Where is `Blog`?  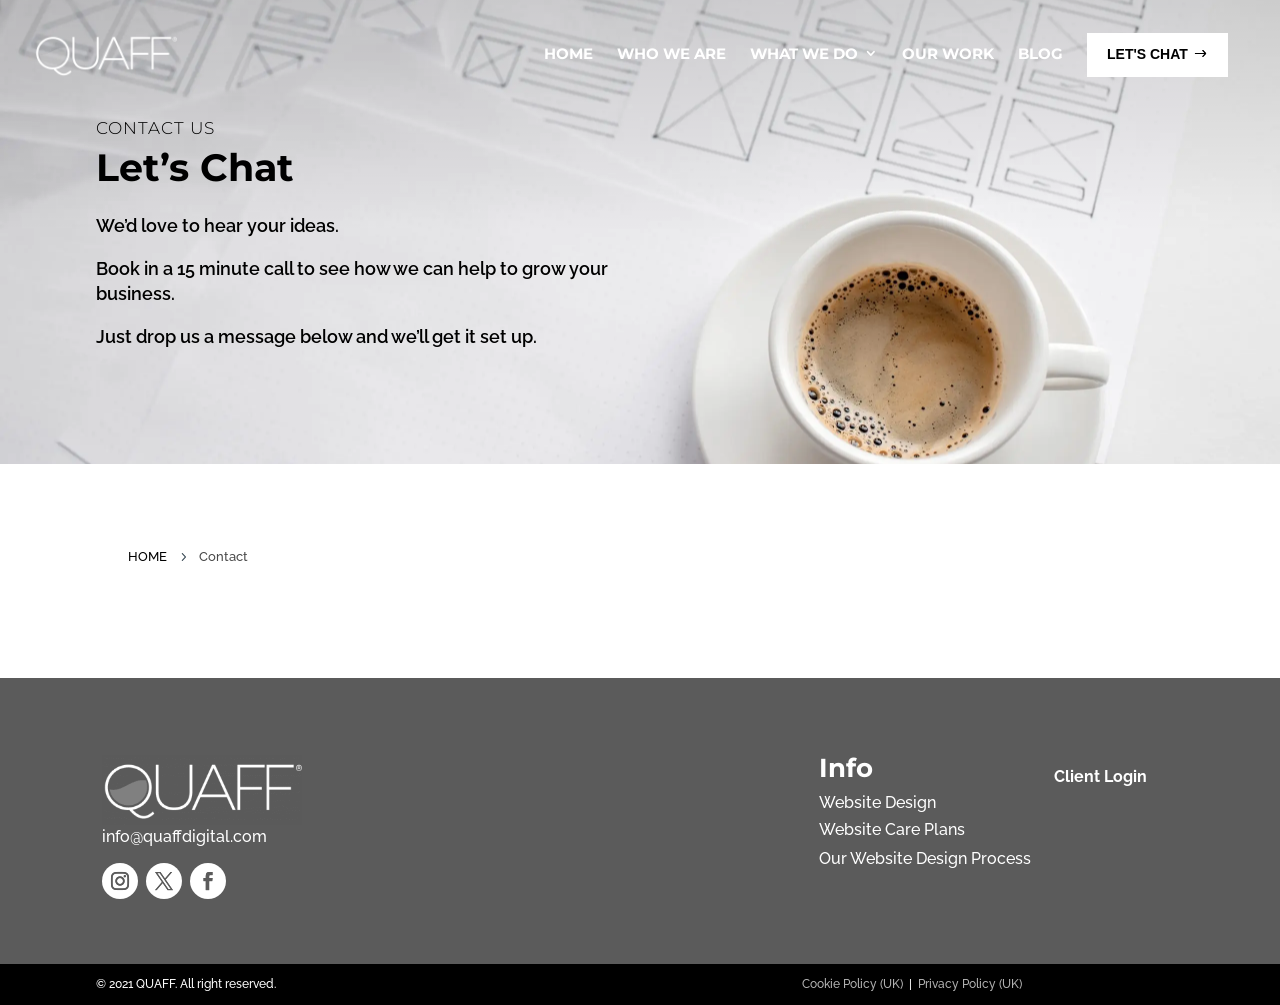
Blog is located at coordinates (1040, 53).